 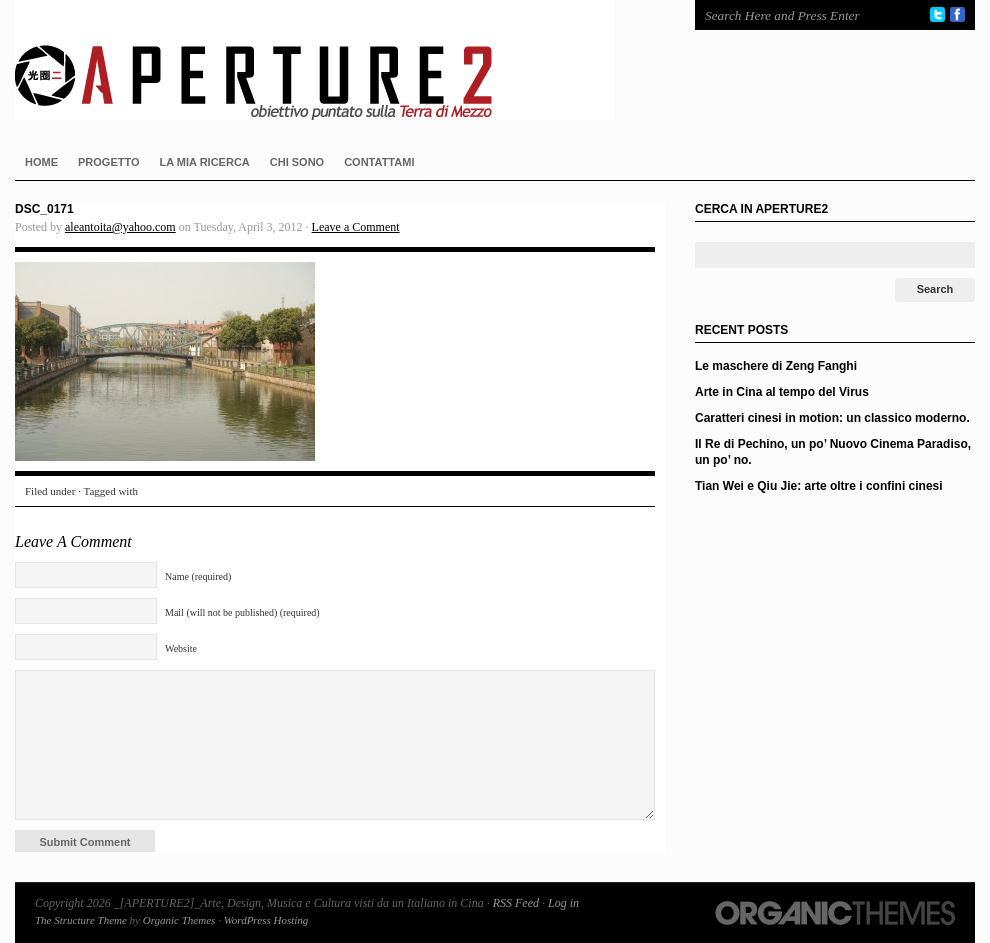 What do you see at coordinates (266, 920) in the screenshot?
I see `WordPress Hosting` at bounding box center [266, 920].